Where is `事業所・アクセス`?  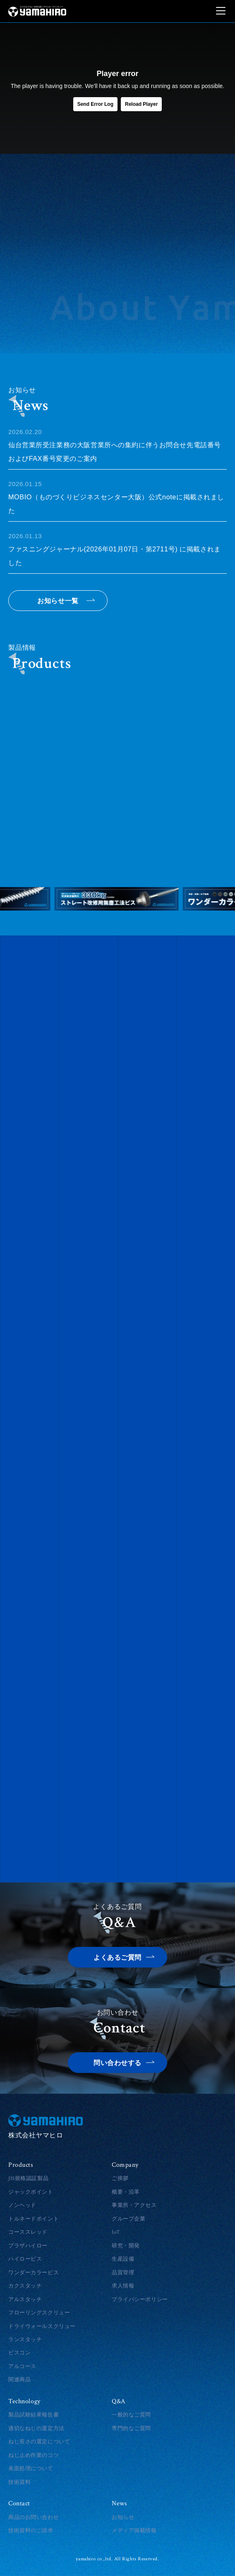 事業所・アクセス is located at coordinates (134, 2205).